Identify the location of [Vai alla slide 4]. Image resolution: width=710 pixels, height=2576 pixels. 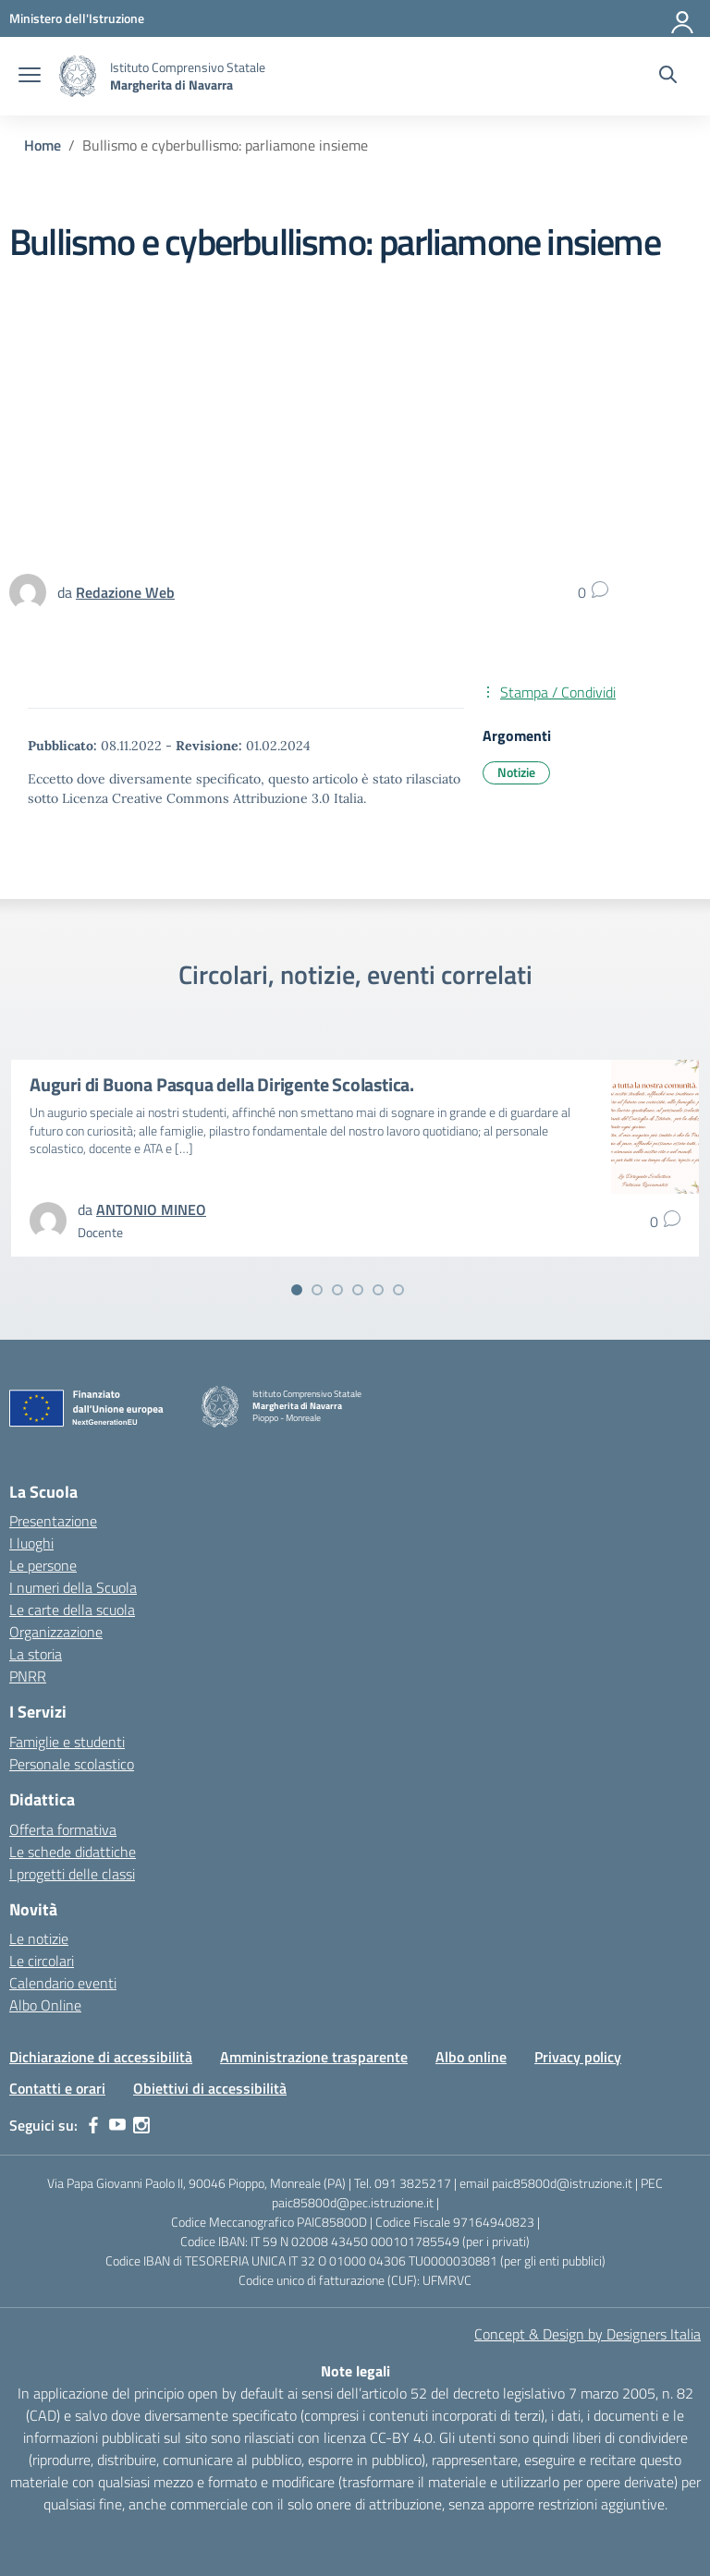
(357, 1289).